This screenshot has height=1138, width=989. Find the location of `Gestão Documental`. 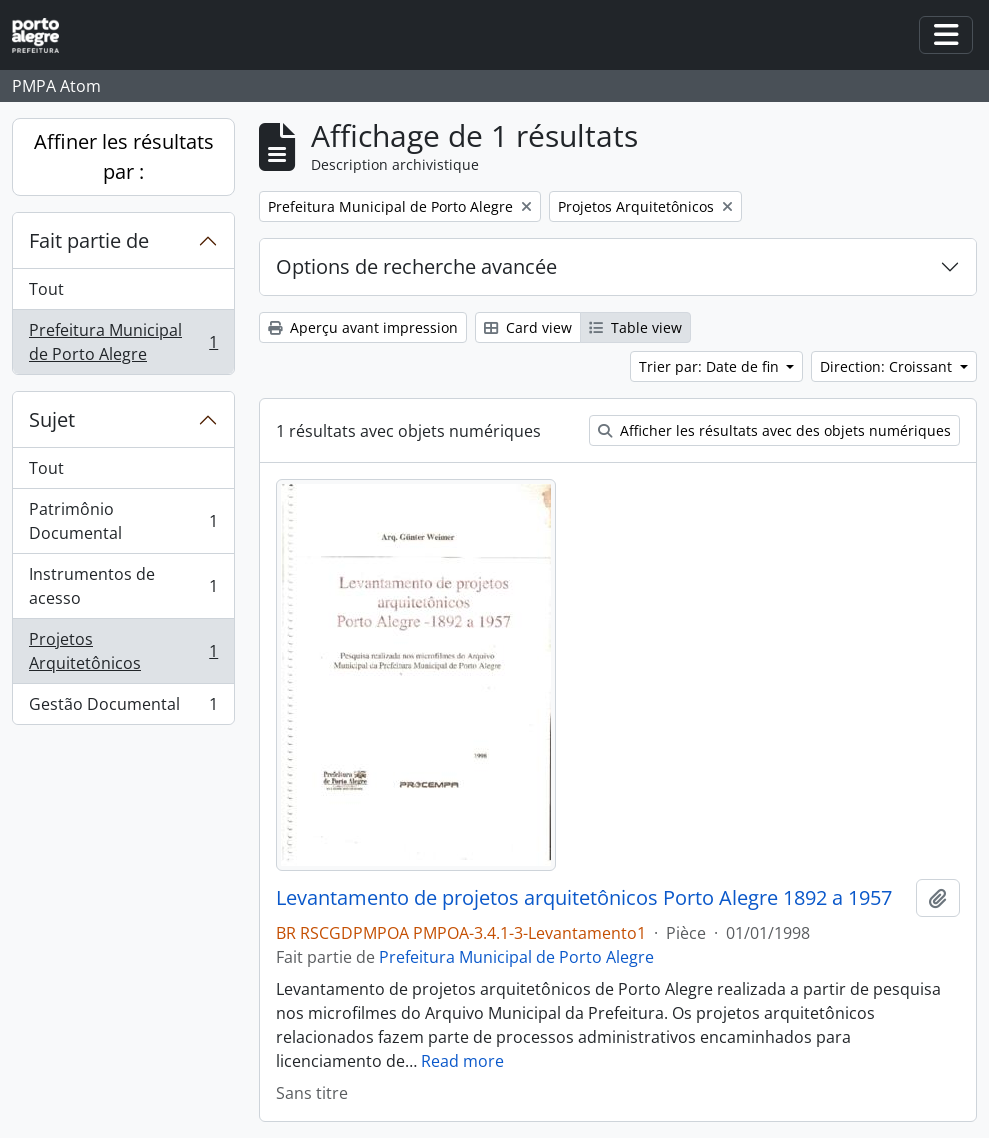

Gestão Documental is located at coordinates (123, 708).